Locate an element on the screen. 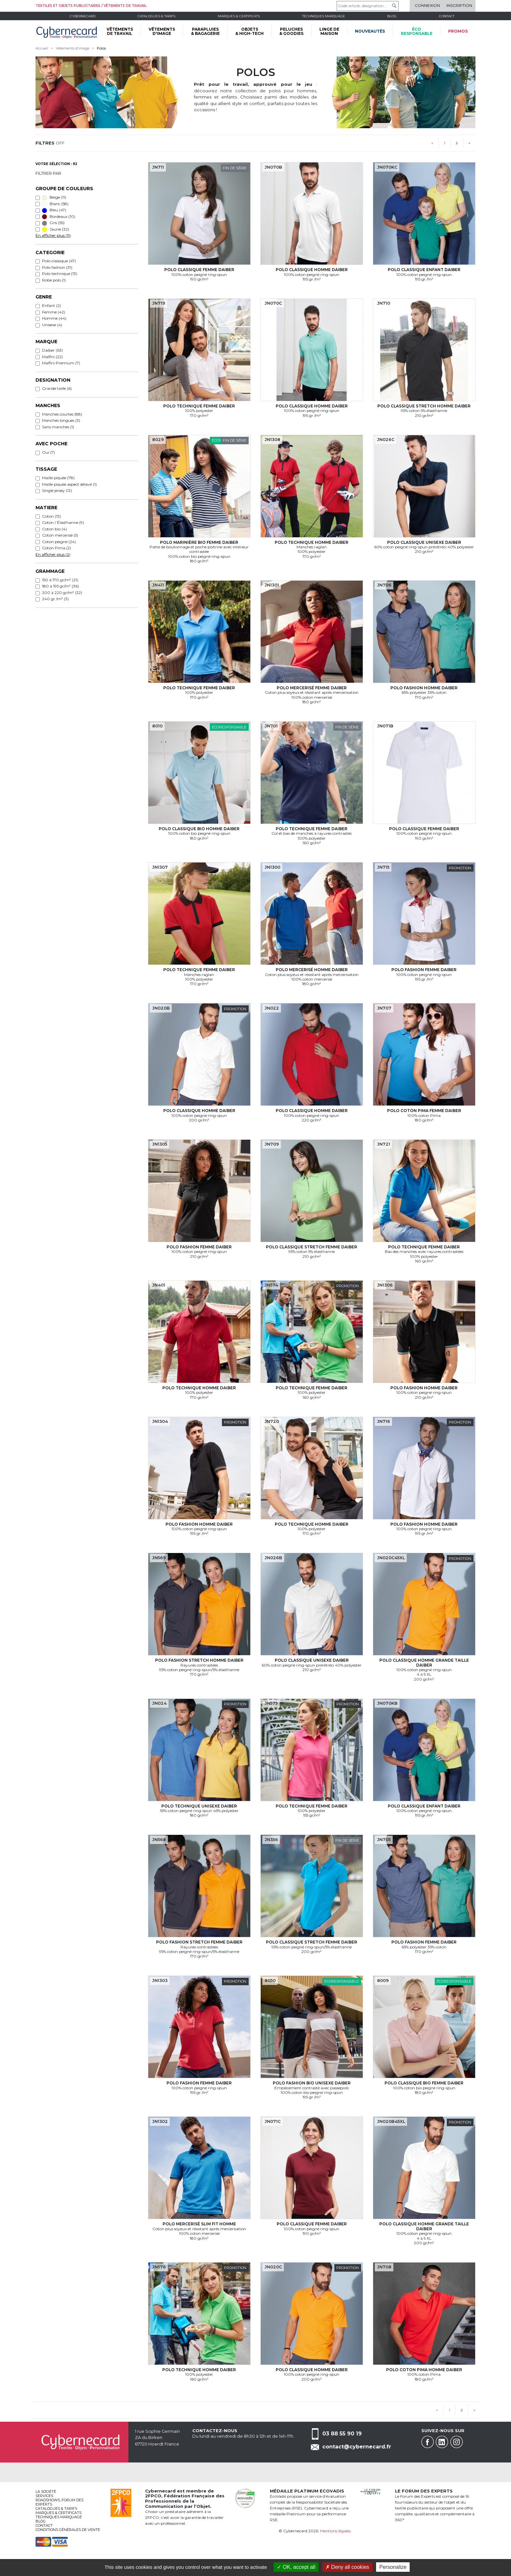  Polo classique Femme Daiber is located at coordinates (199, 269).